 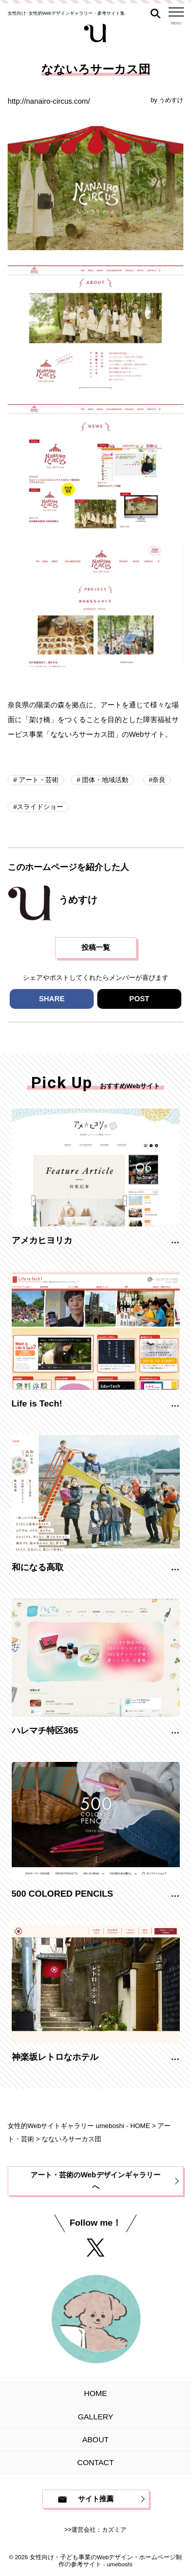 I want to click on 500 COLORED PENCILS, so click(x=63, y=1894).